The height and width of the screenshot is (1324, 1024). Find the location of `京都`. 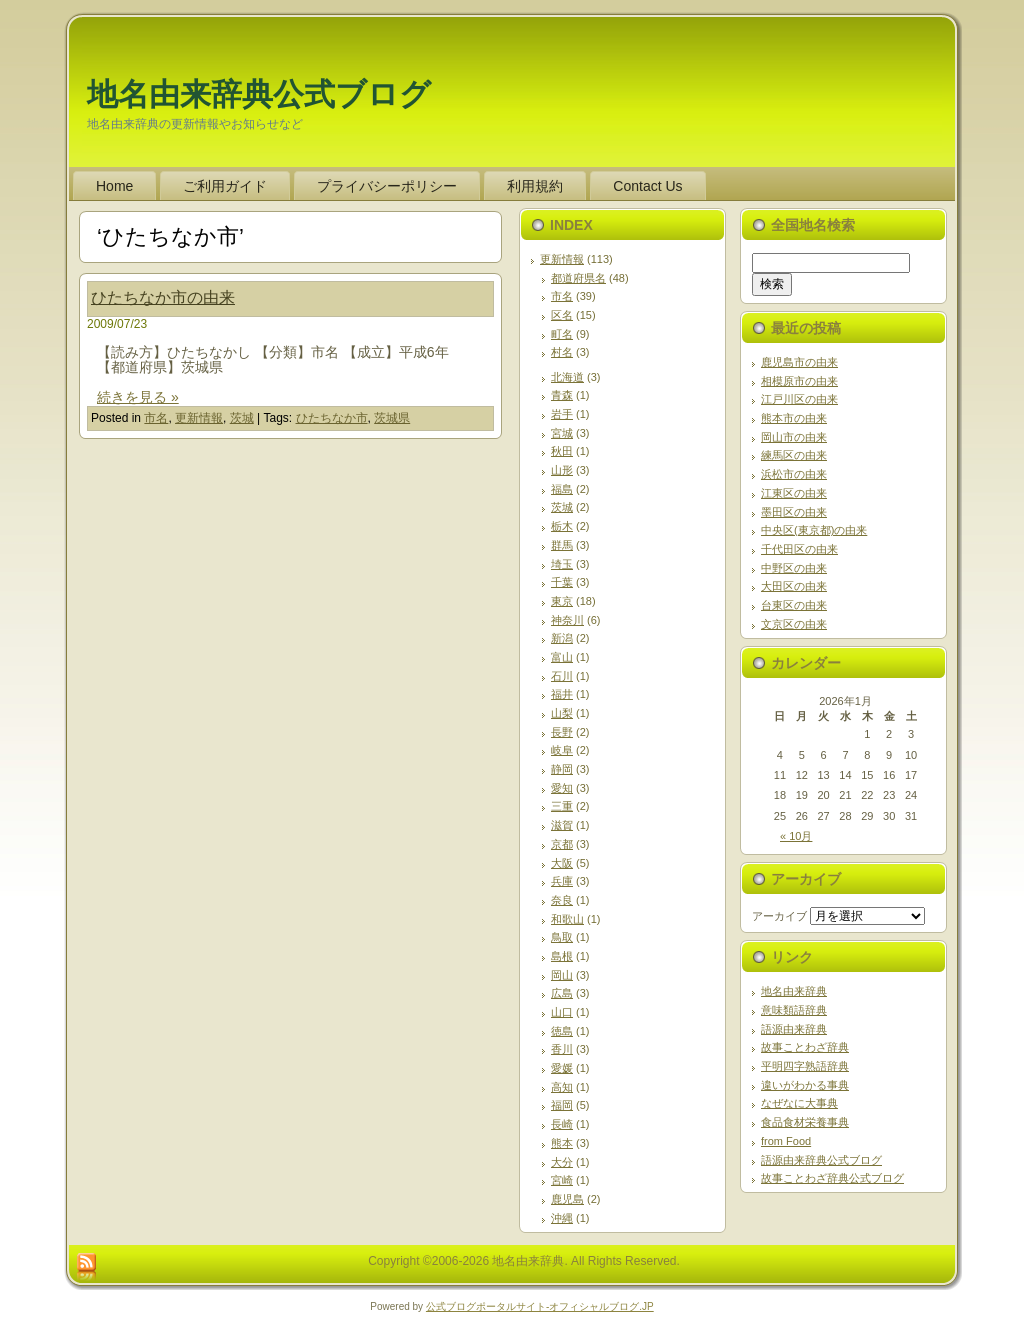

京都 is located at coordinates (562, 844).